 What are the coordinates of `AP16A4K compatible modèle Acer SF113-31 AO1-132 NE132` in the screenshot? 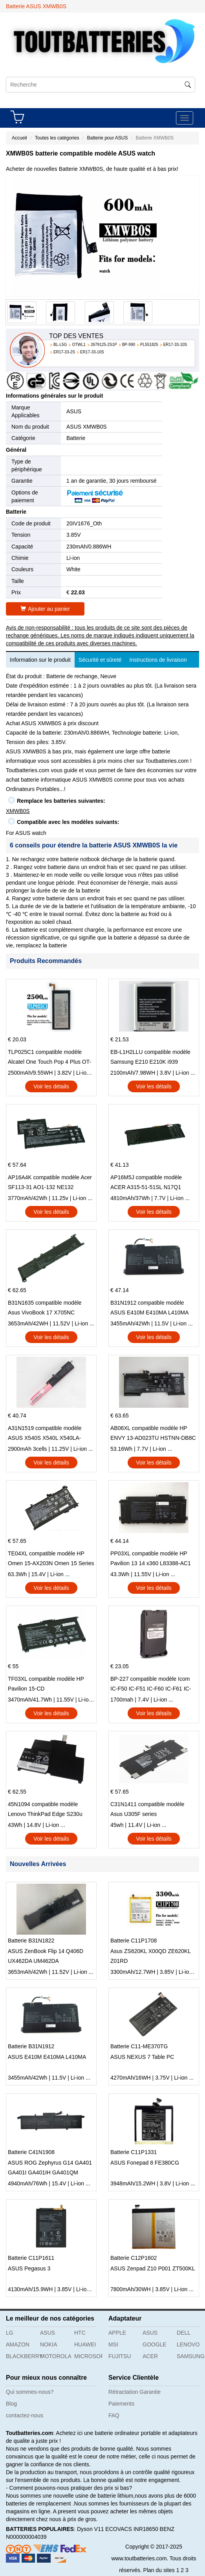 It's located at (50, 1182).